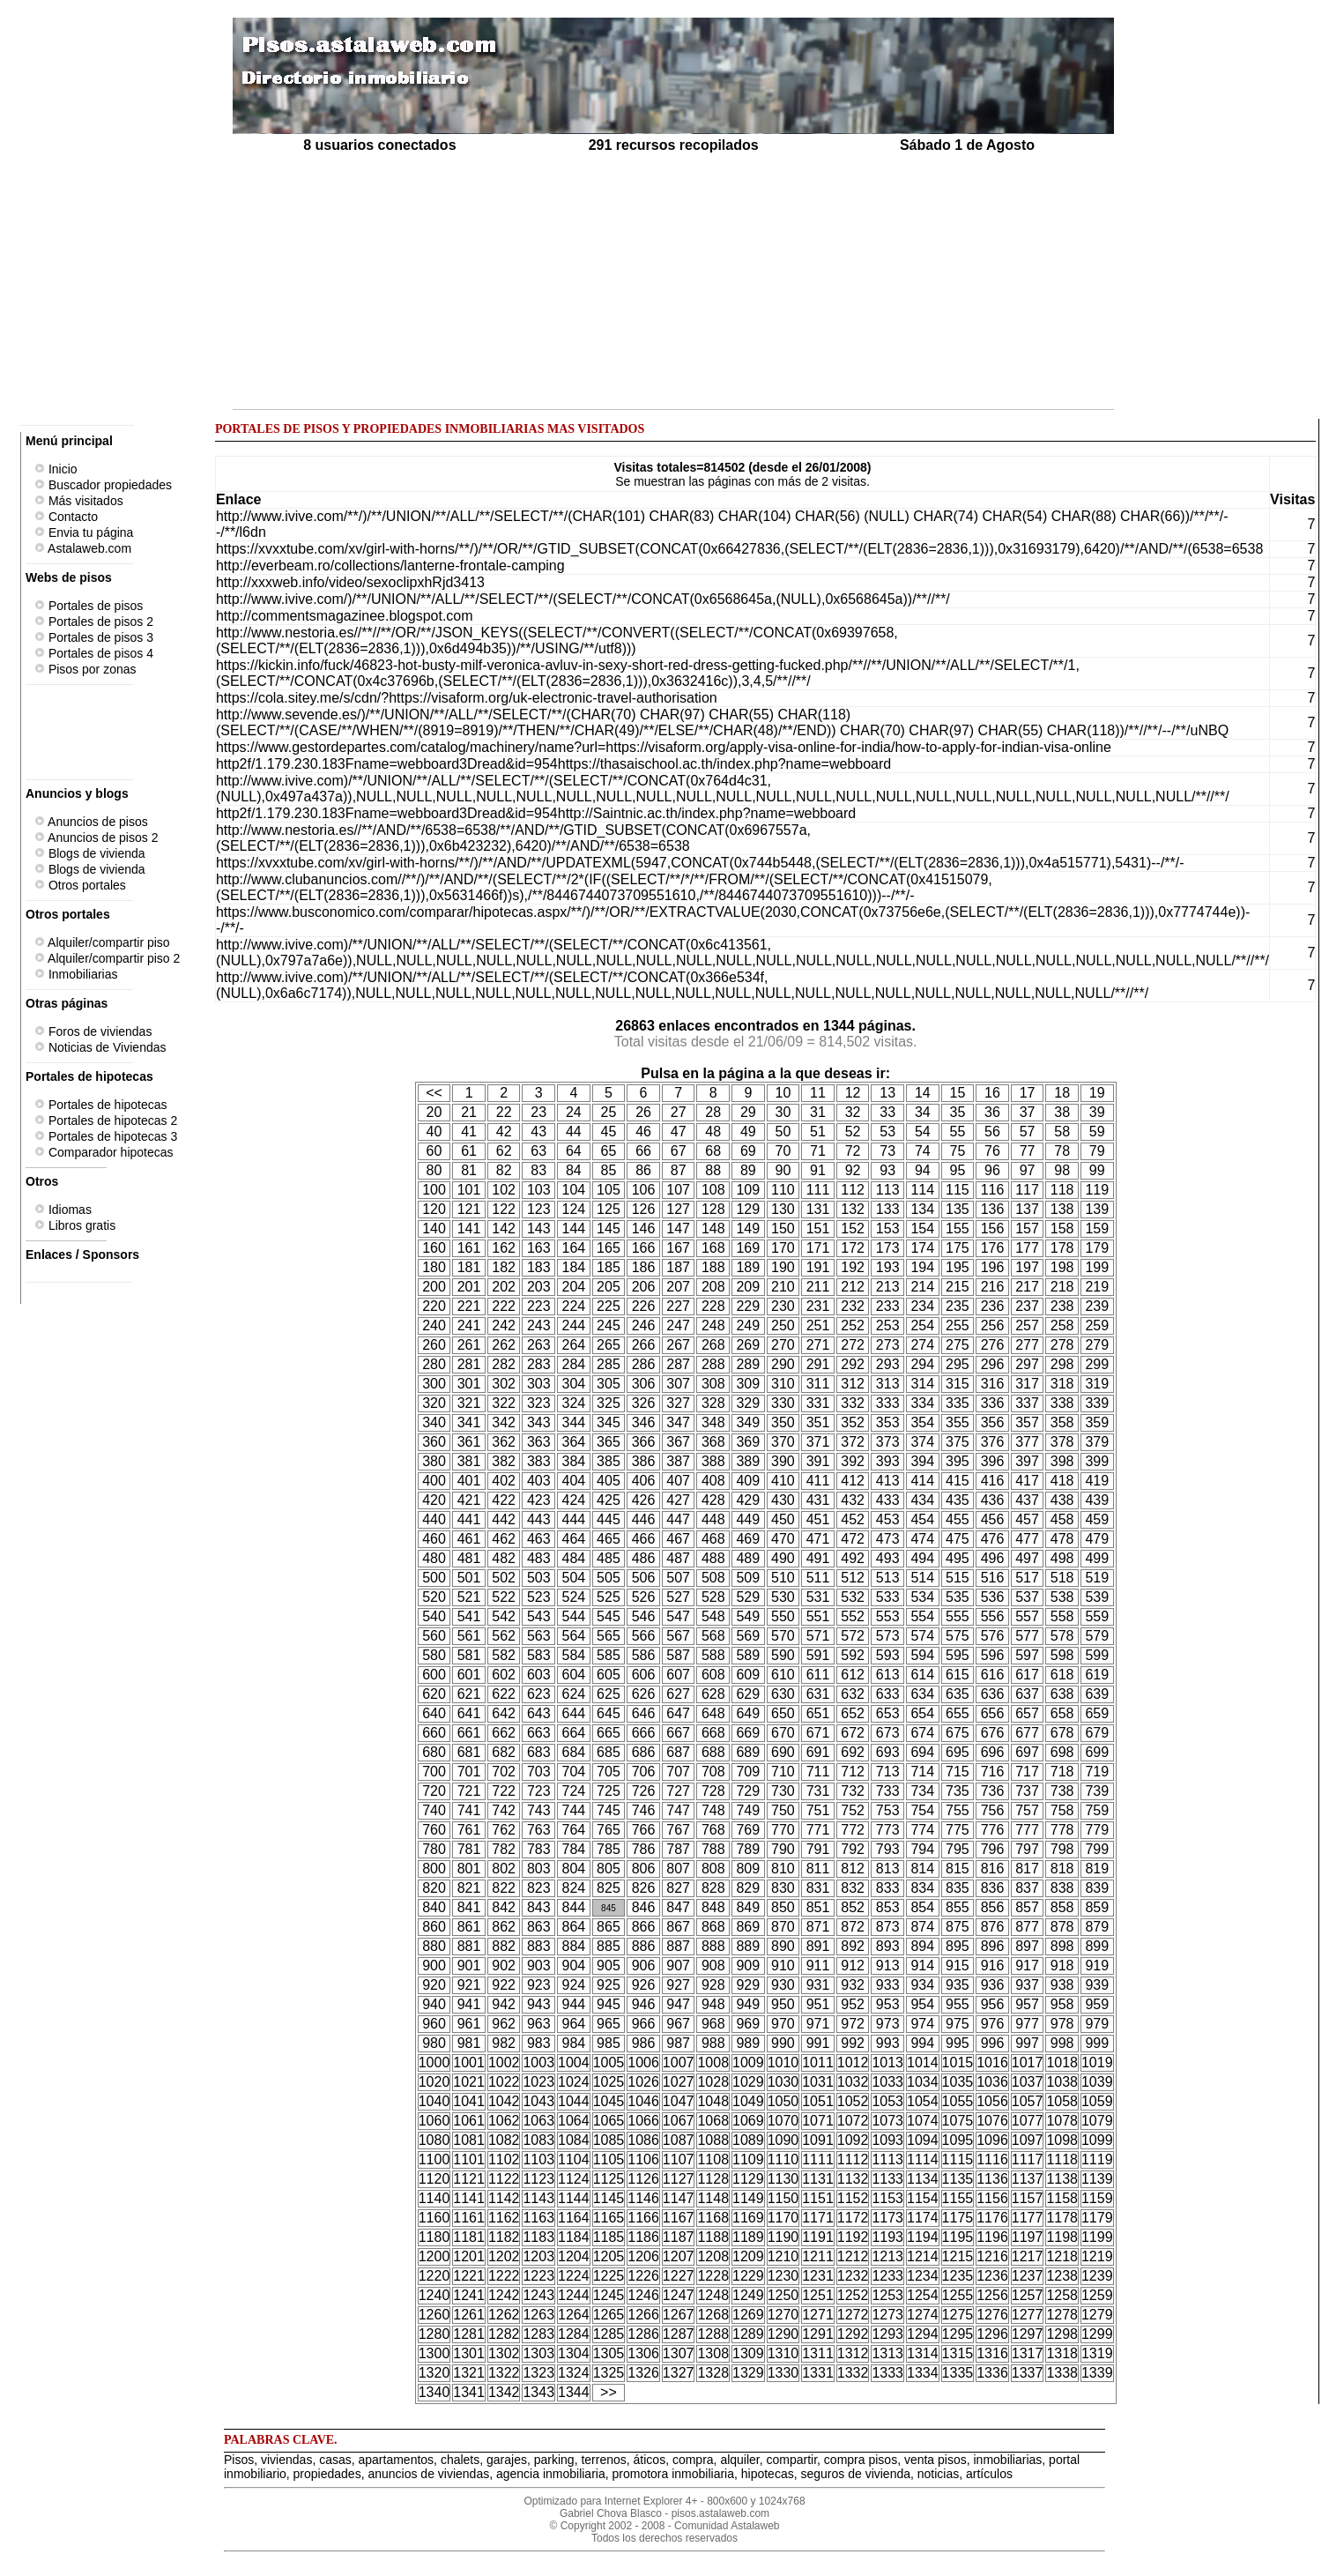  I want to click on 159, so click(1097, 1228).